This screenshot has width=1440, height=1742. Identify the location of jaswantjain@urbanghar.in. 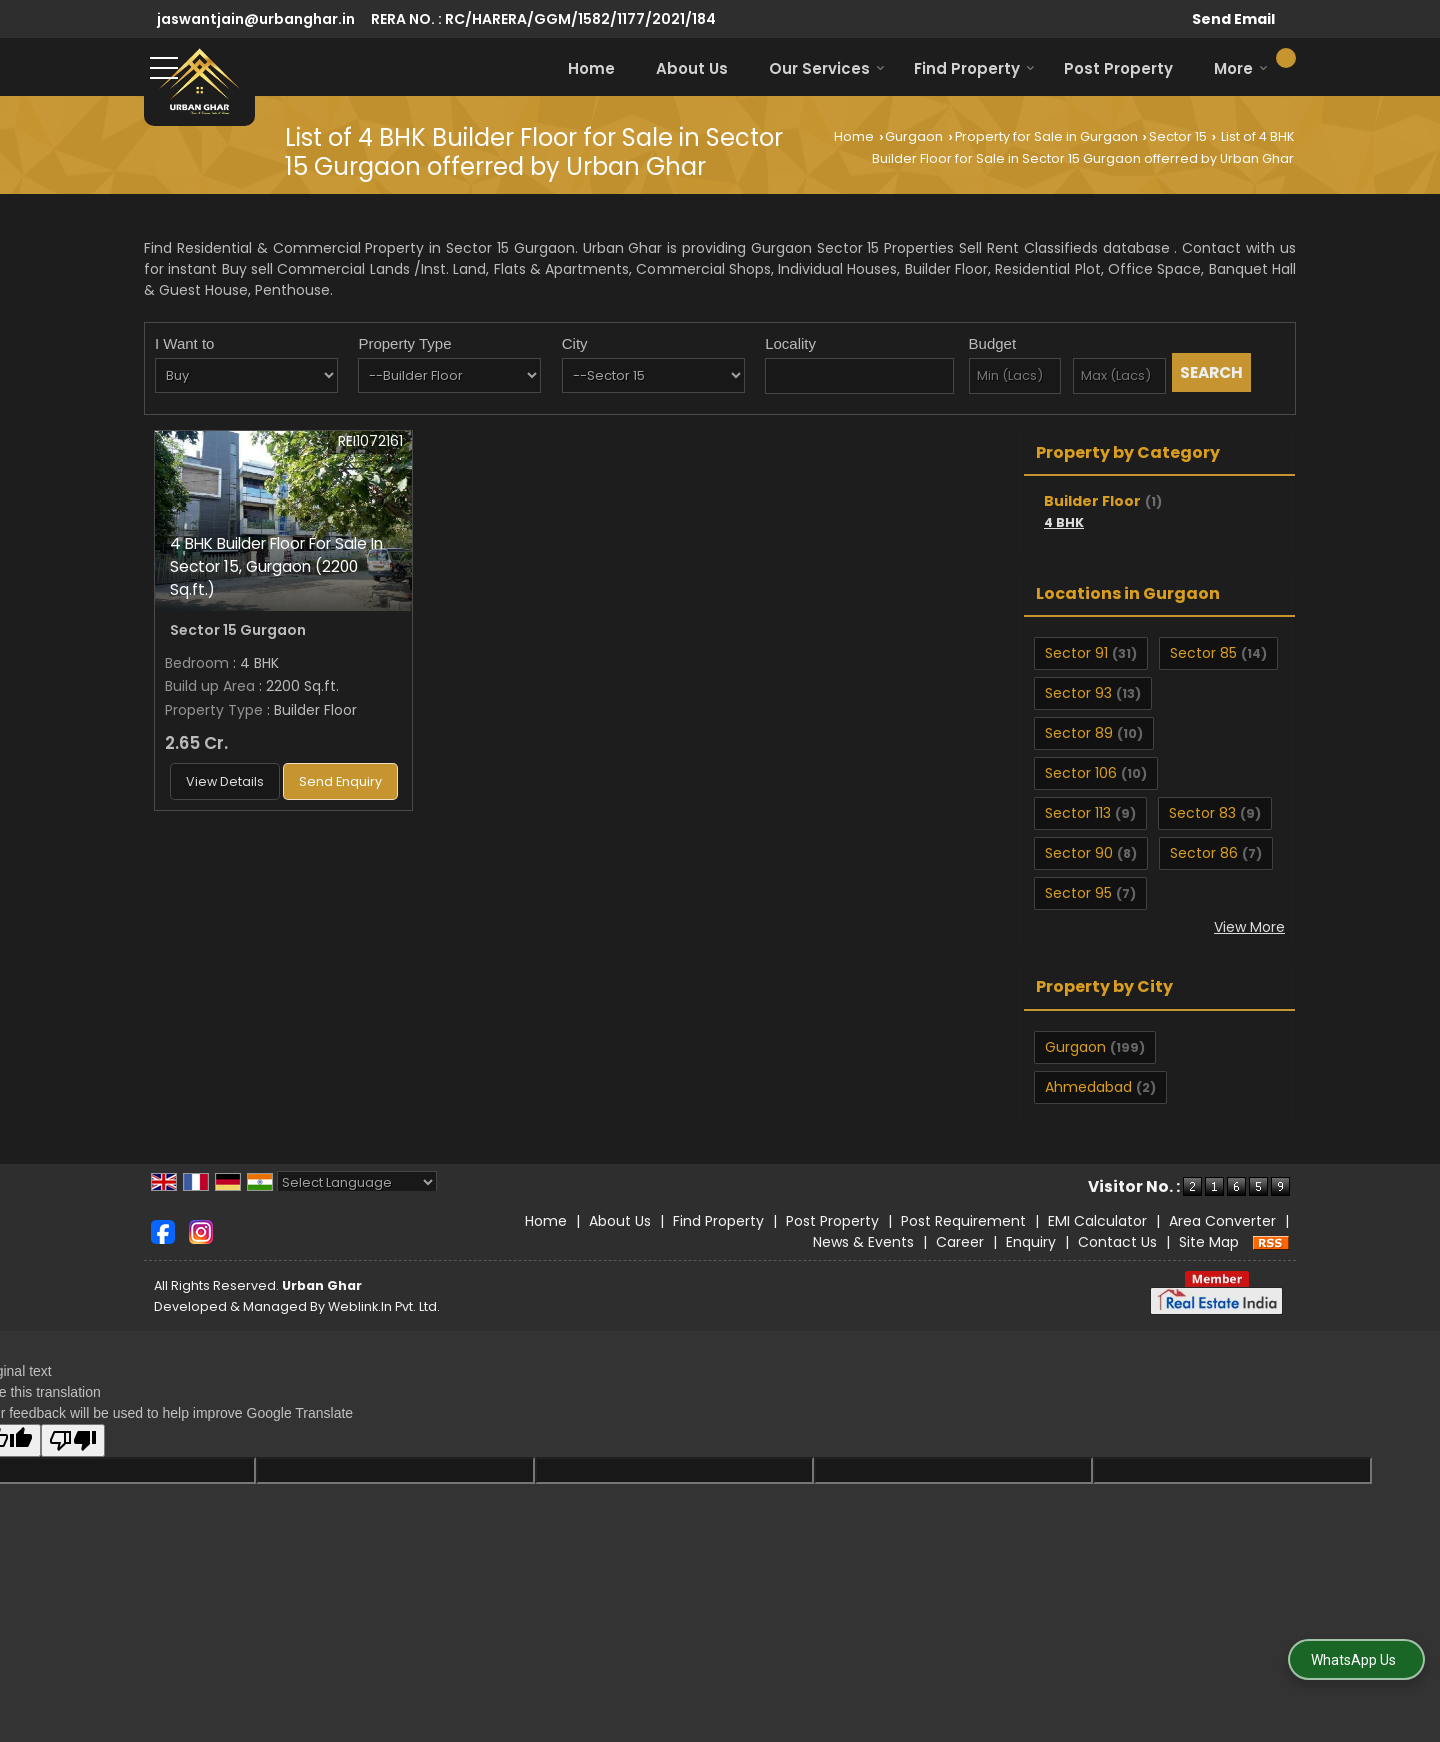
(256, 19).